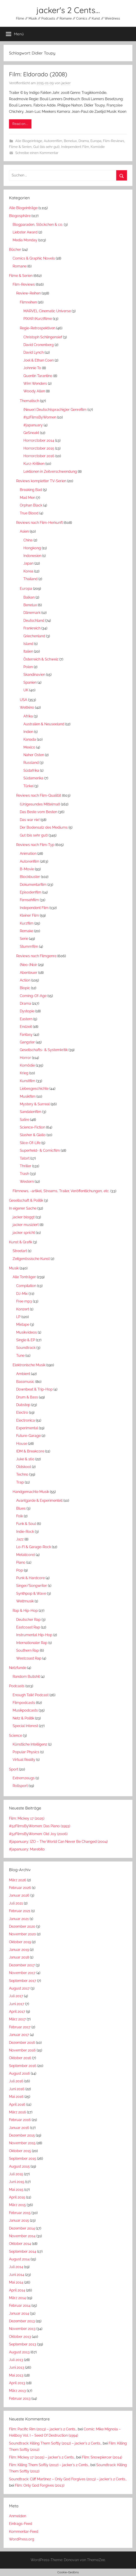 The image size is (136, 2576). What do you see at coordinates (29, 900) in the screenshot?
I see `Fernsehfilm` at bounding box center [29, 900].